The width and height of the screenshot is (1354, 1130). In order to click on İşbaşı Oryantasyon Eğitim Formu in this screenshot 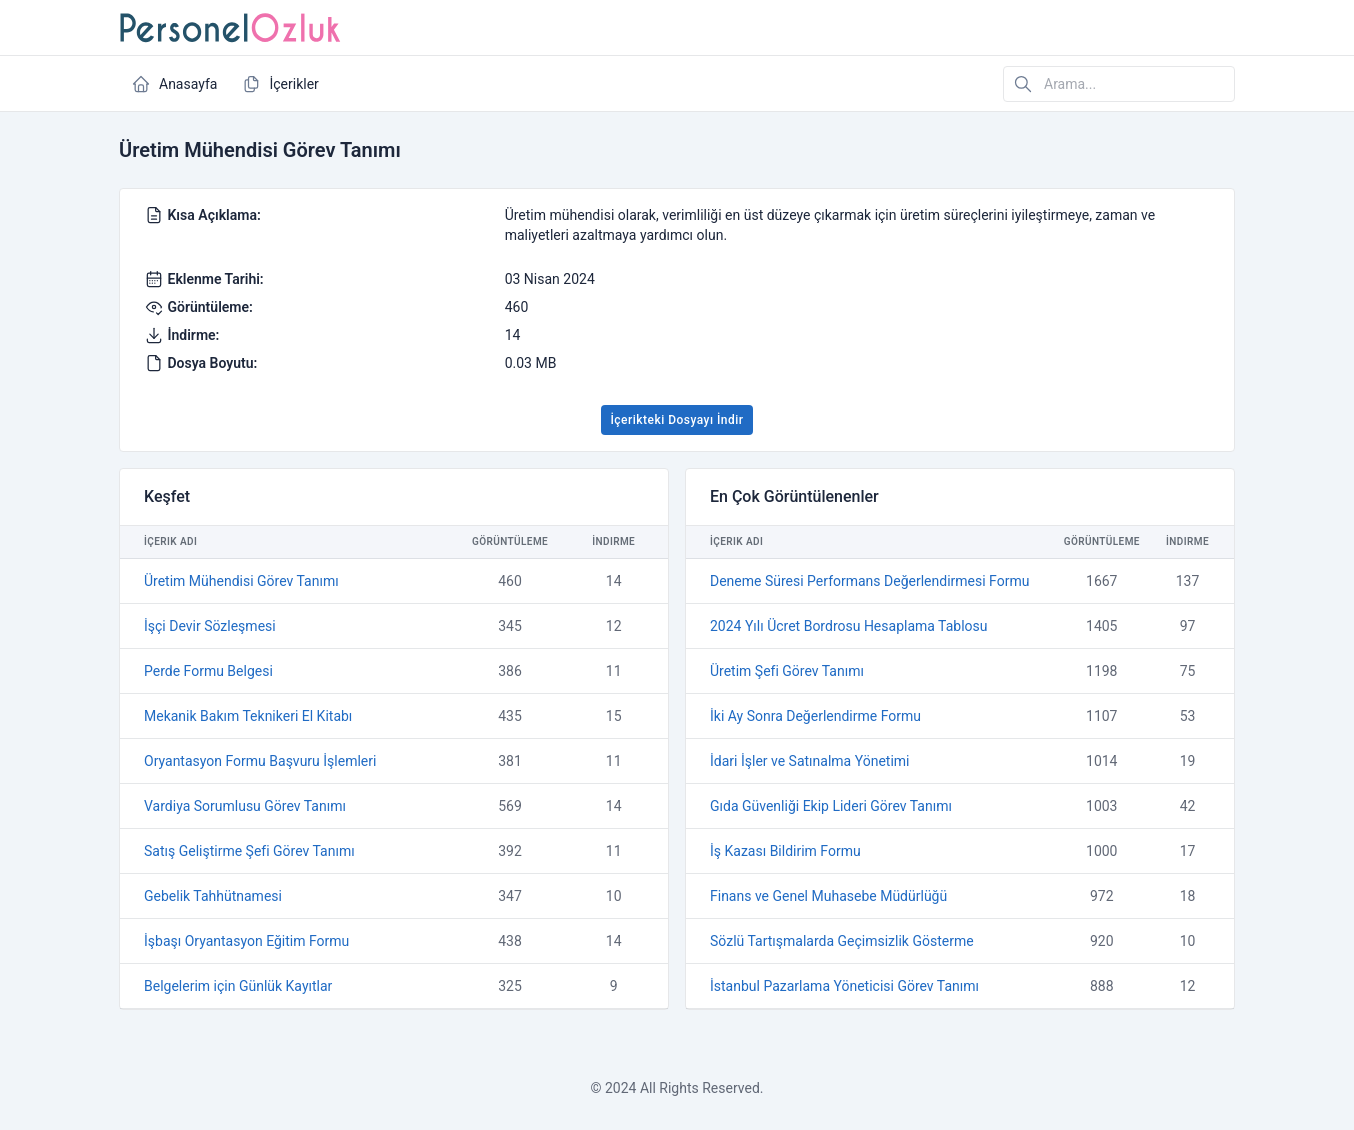, I will do `click(246, 941)`.